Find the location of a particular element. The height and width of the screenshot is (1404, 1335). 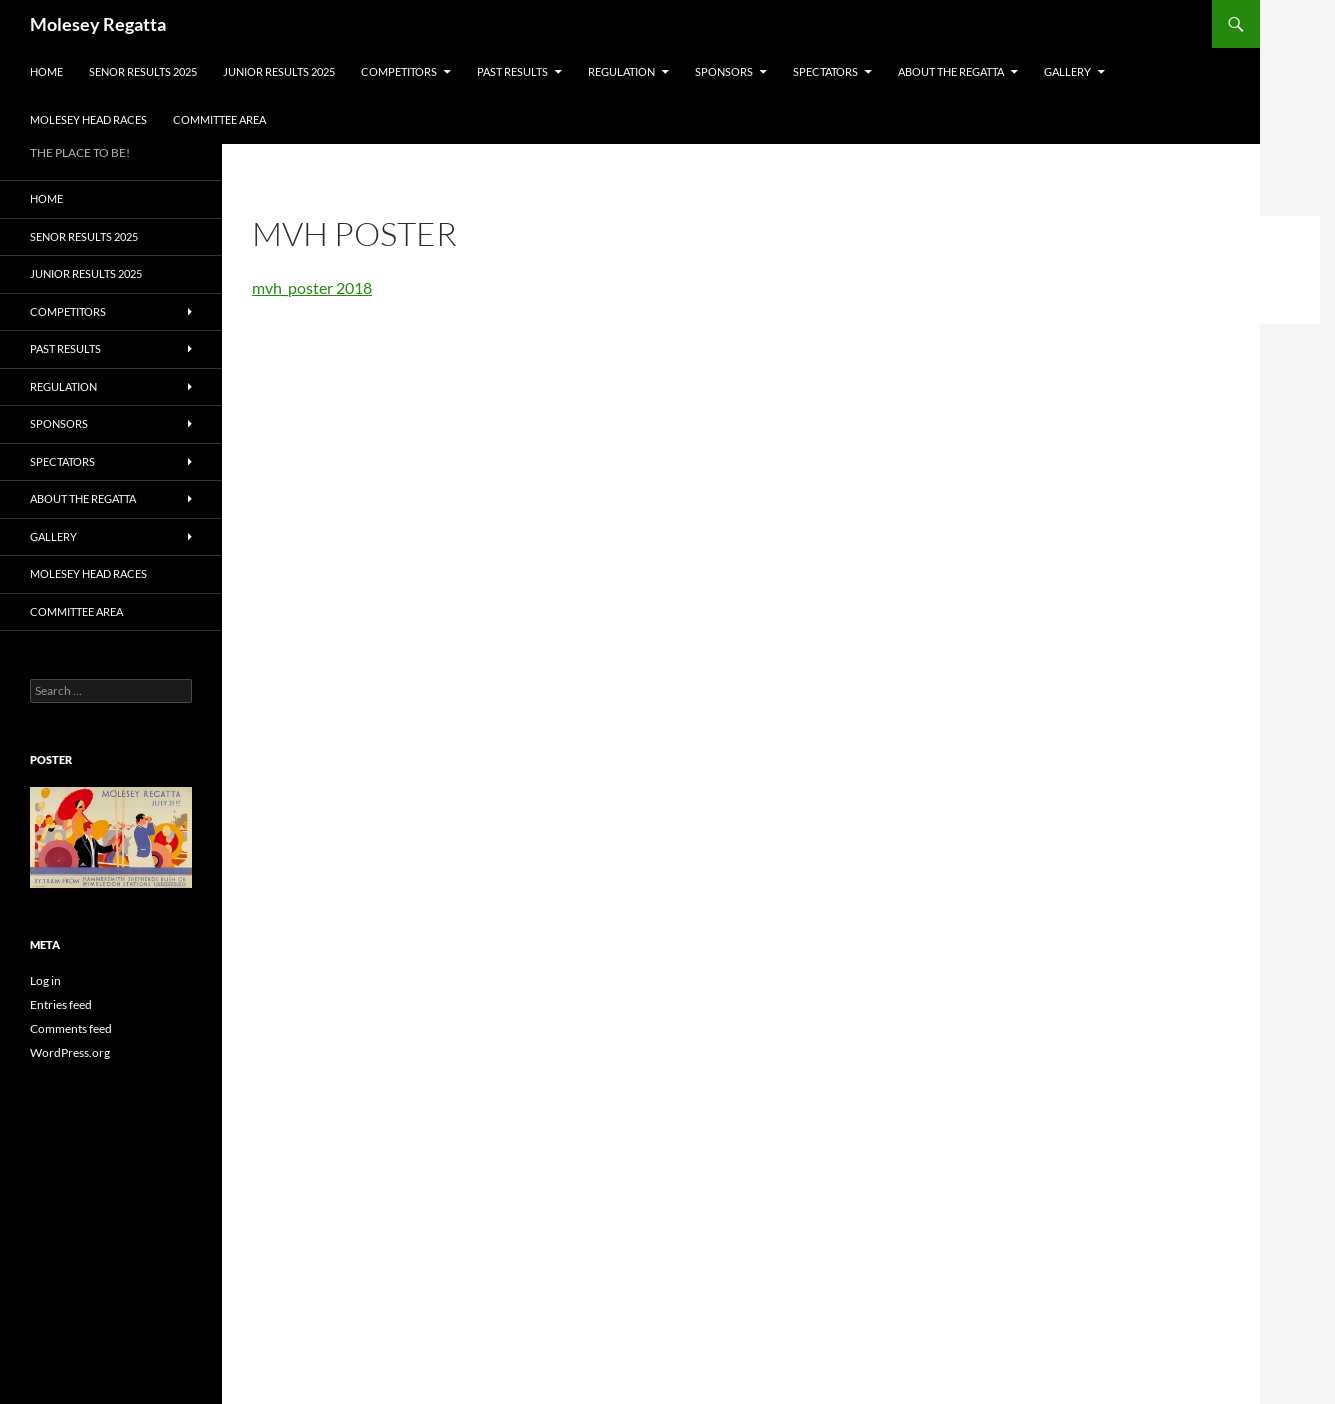

SPECTATORS is located at coordinates (825, 71).